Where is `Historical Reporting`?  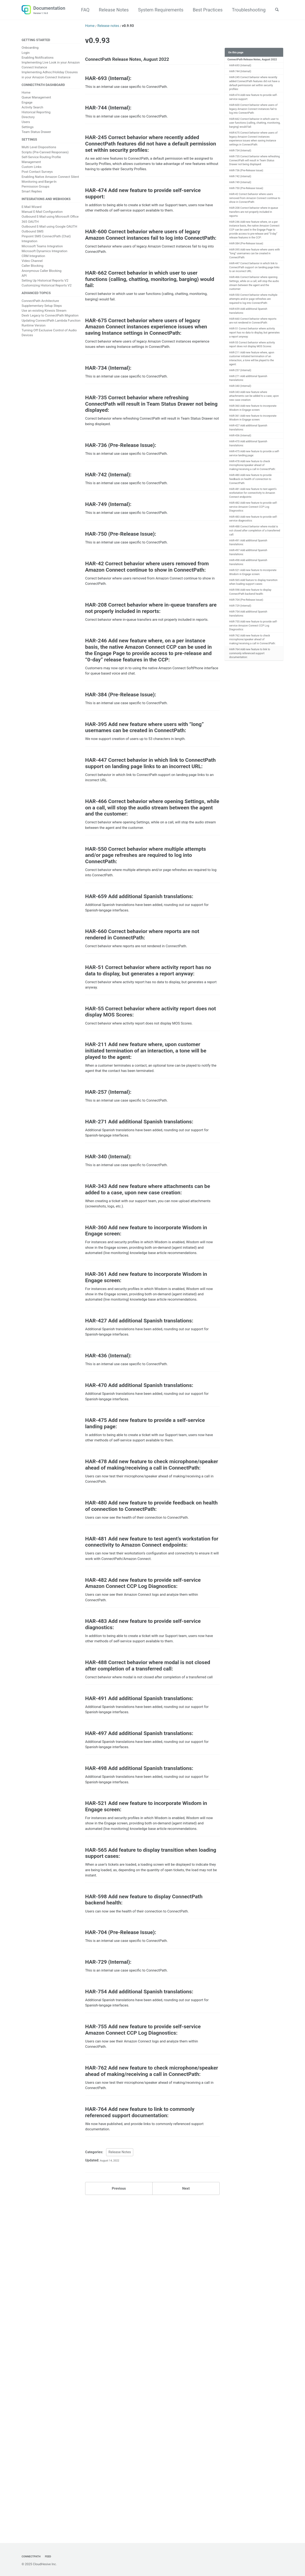
Historical Reporting is located at coordinates (36, 116).